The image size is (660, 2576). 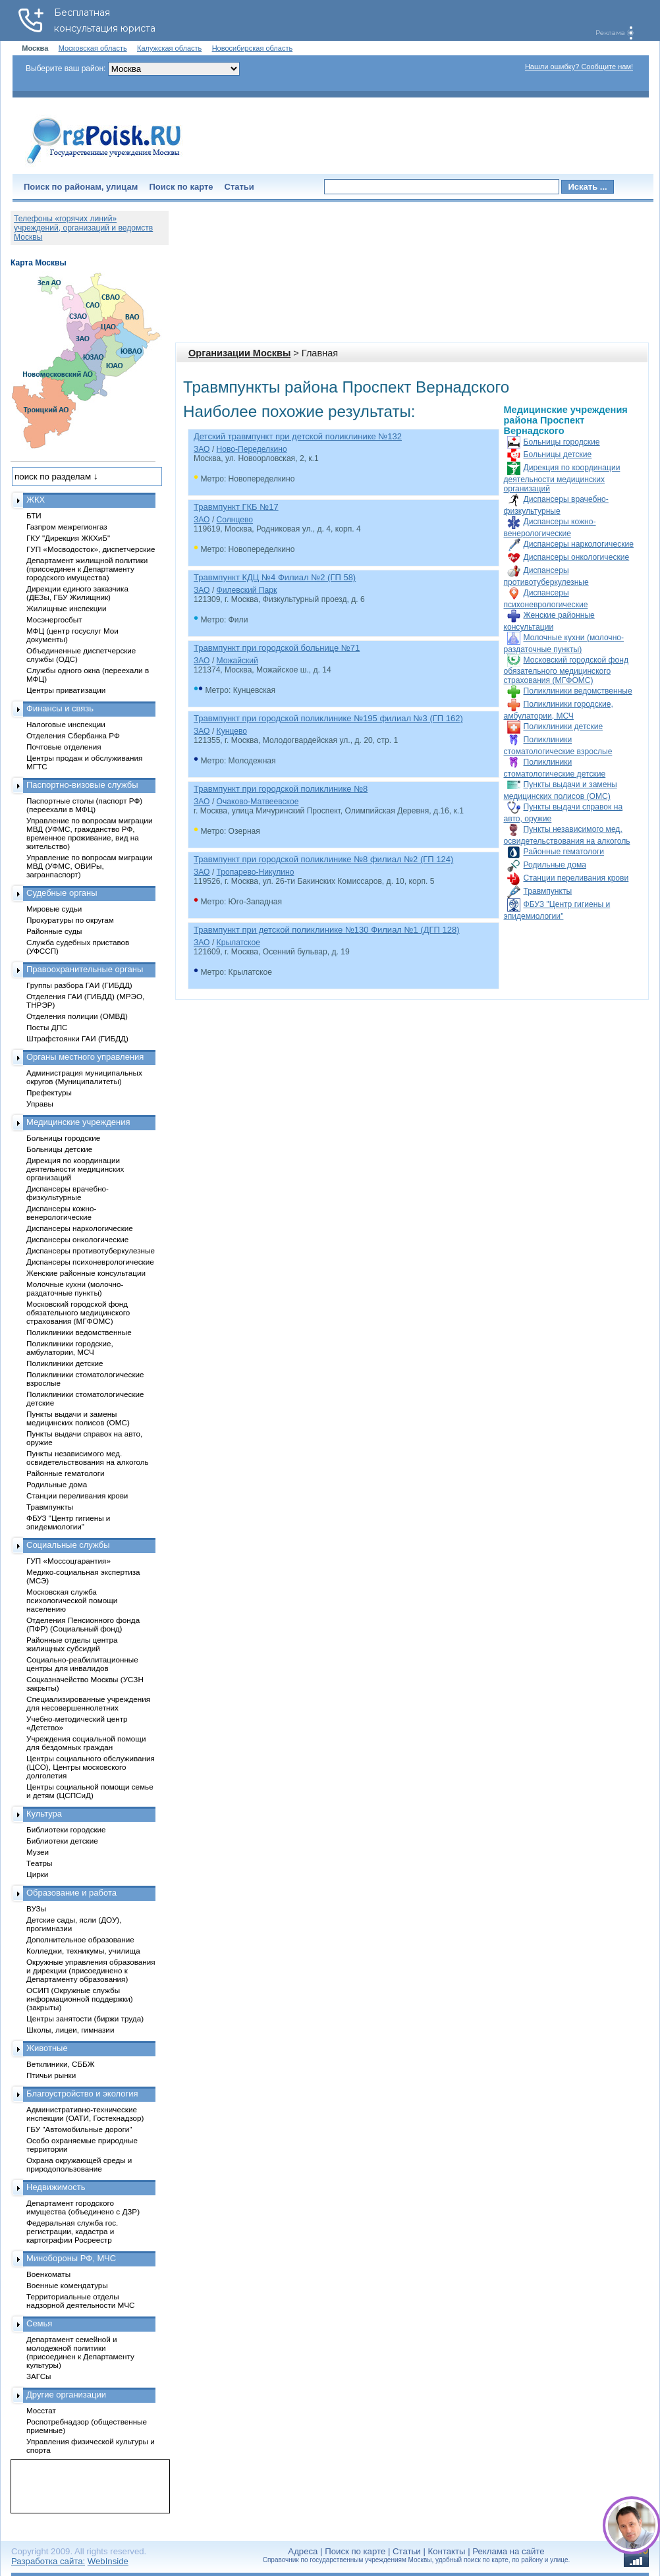 What do you see at coordinates (54, 931) in the screenshot?
I see `Районные суды` at bounding box center [54, 931].